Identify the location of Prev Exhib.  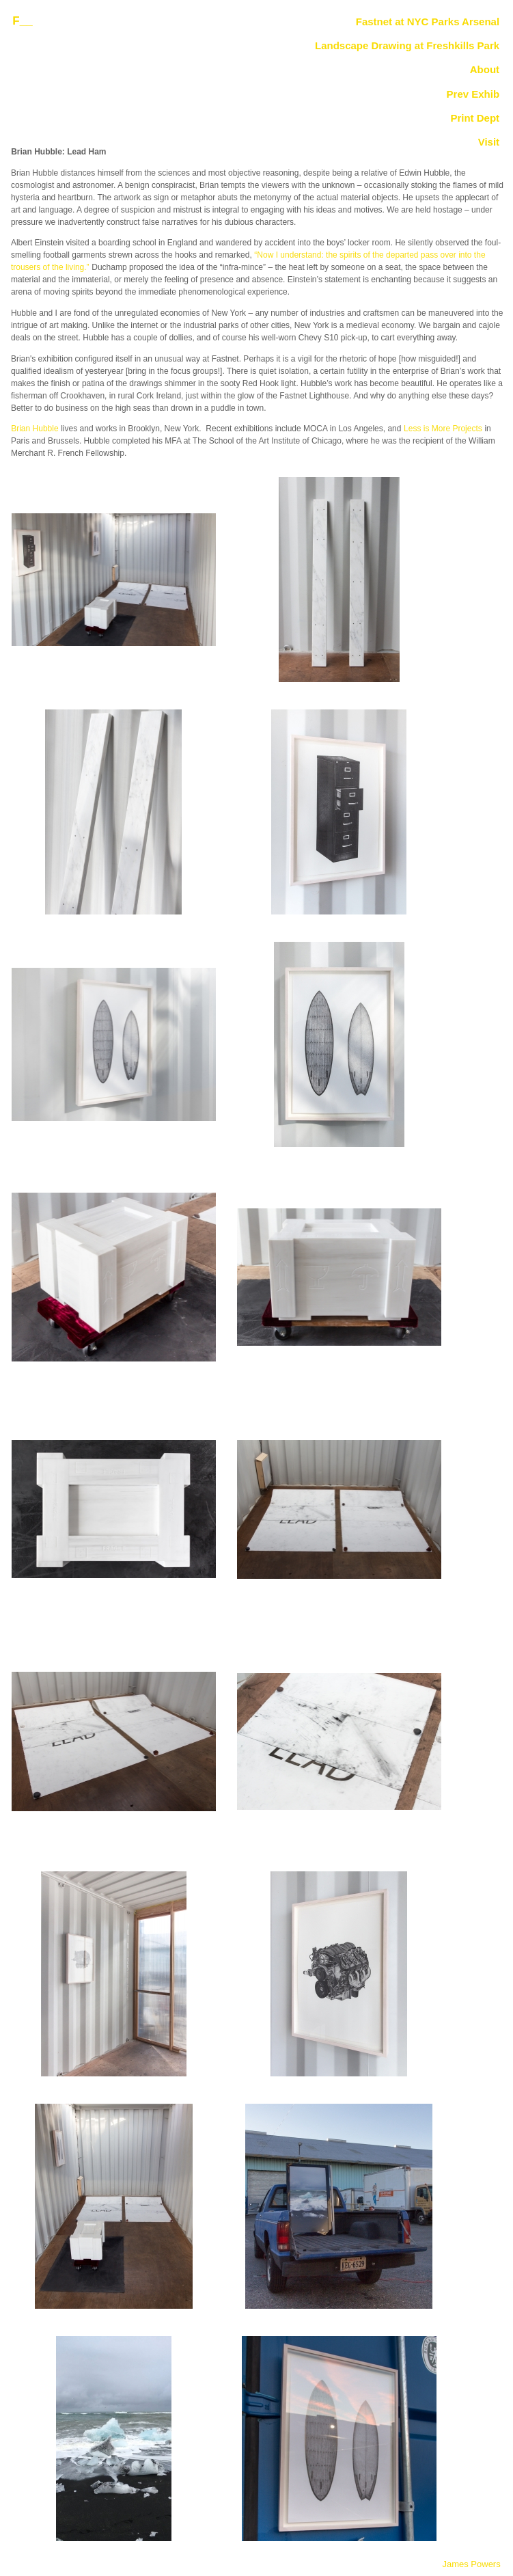
(473, 94).